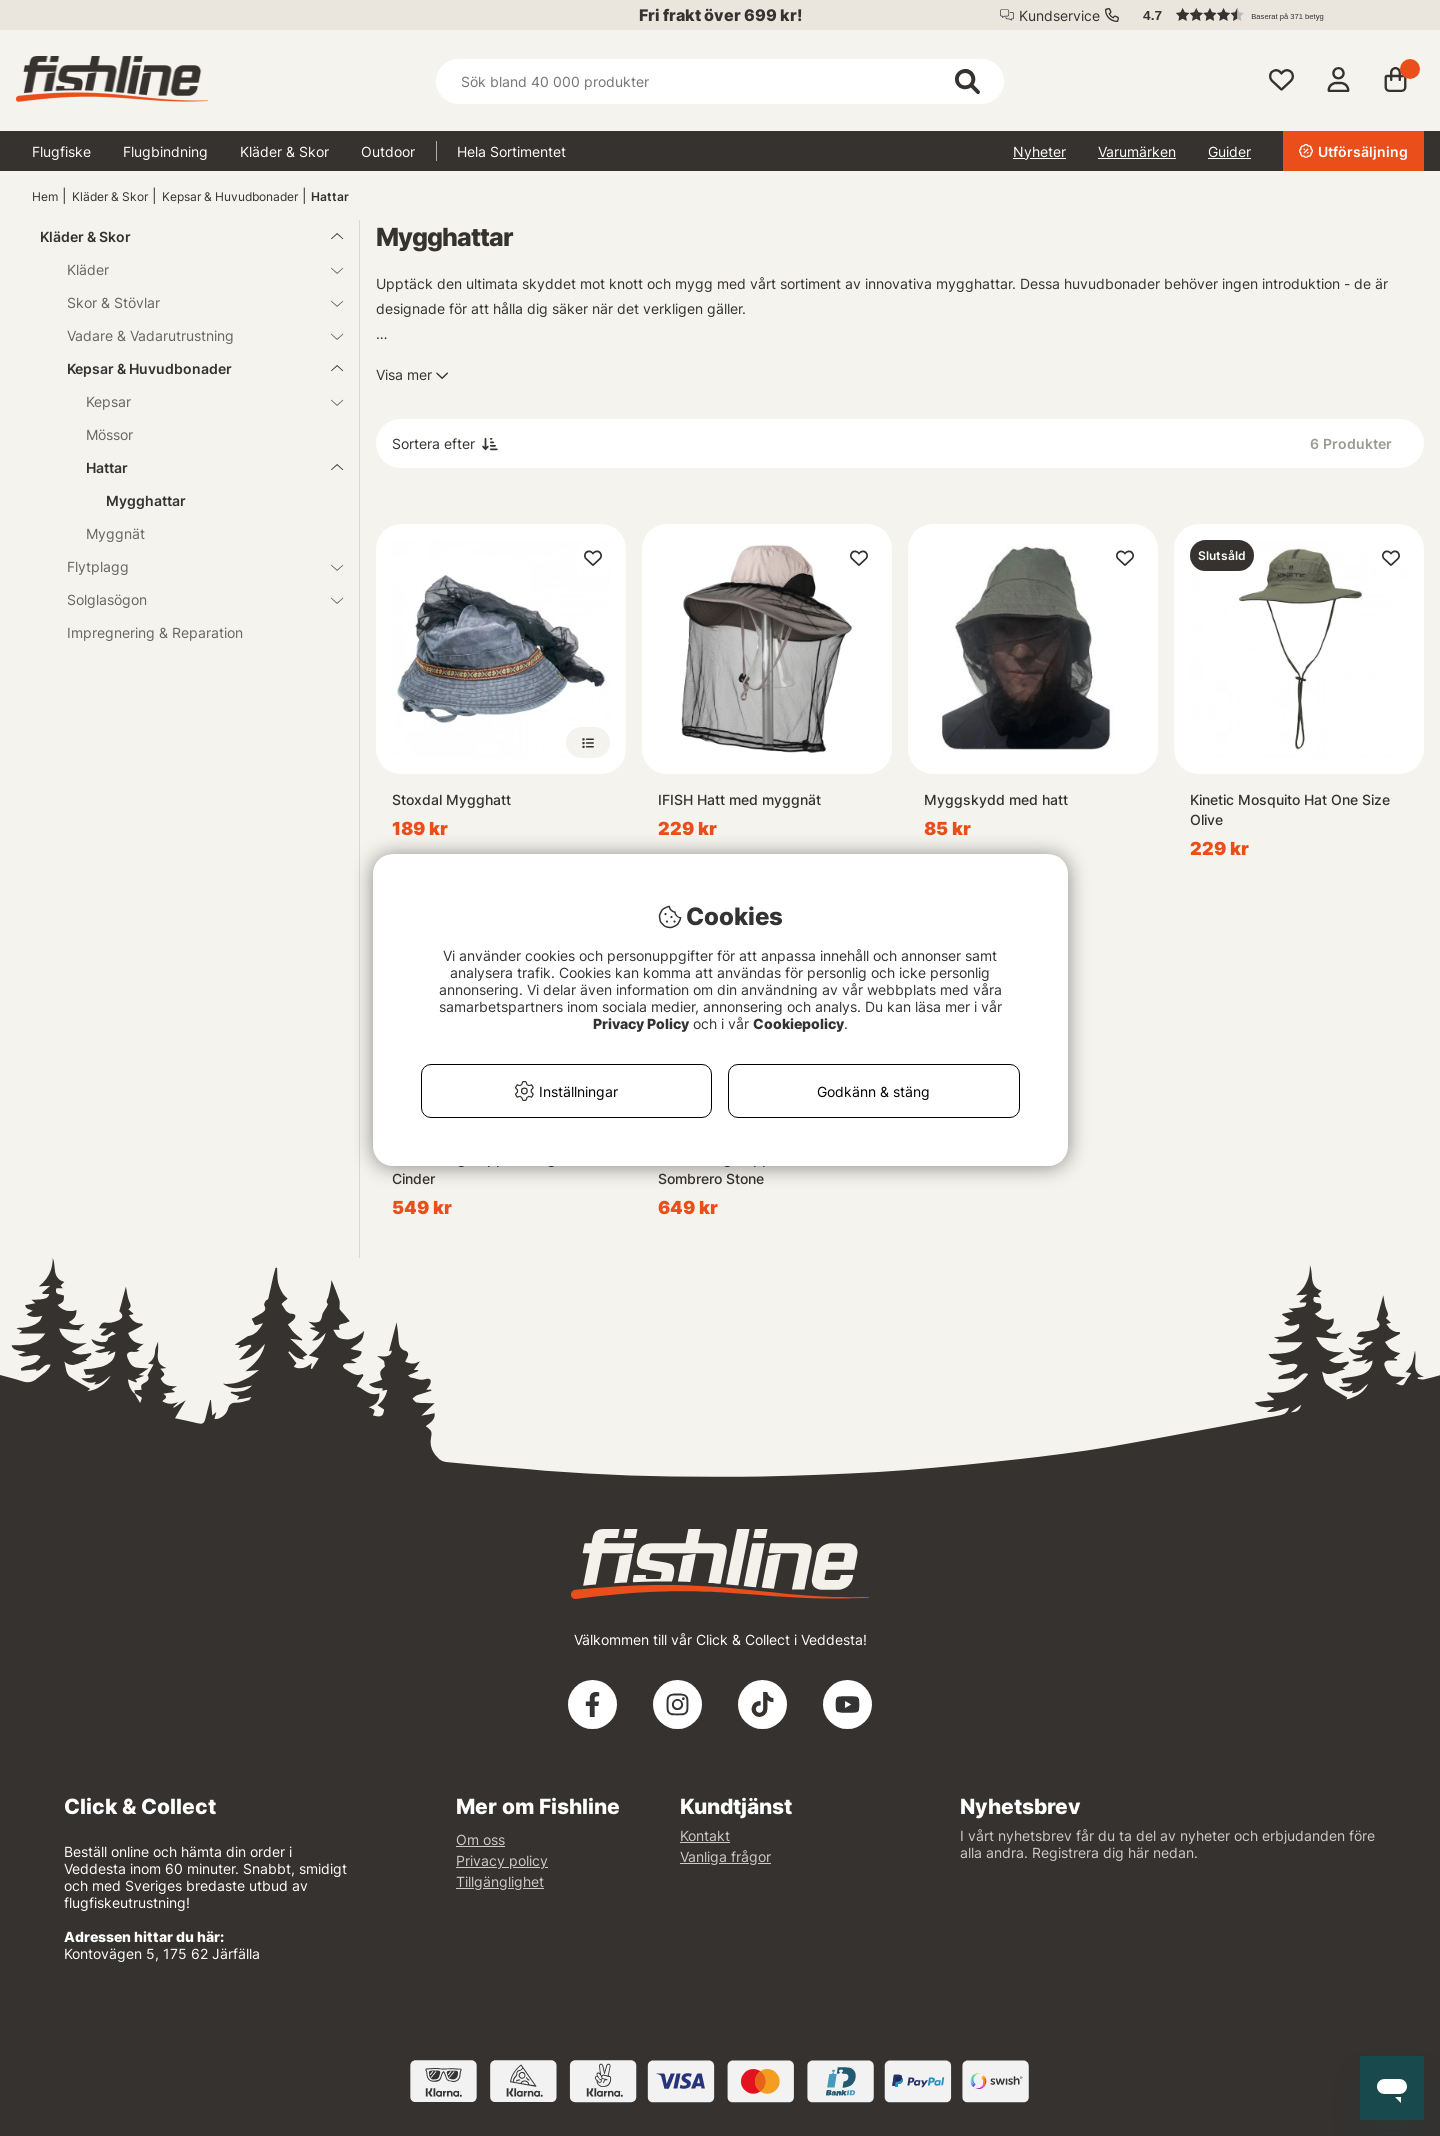 The height and width of the screenshot is (2136, 1440). Describe the element at coordinates (284, 151) in the screenshot. I see `Kläder & Skor` at that location.